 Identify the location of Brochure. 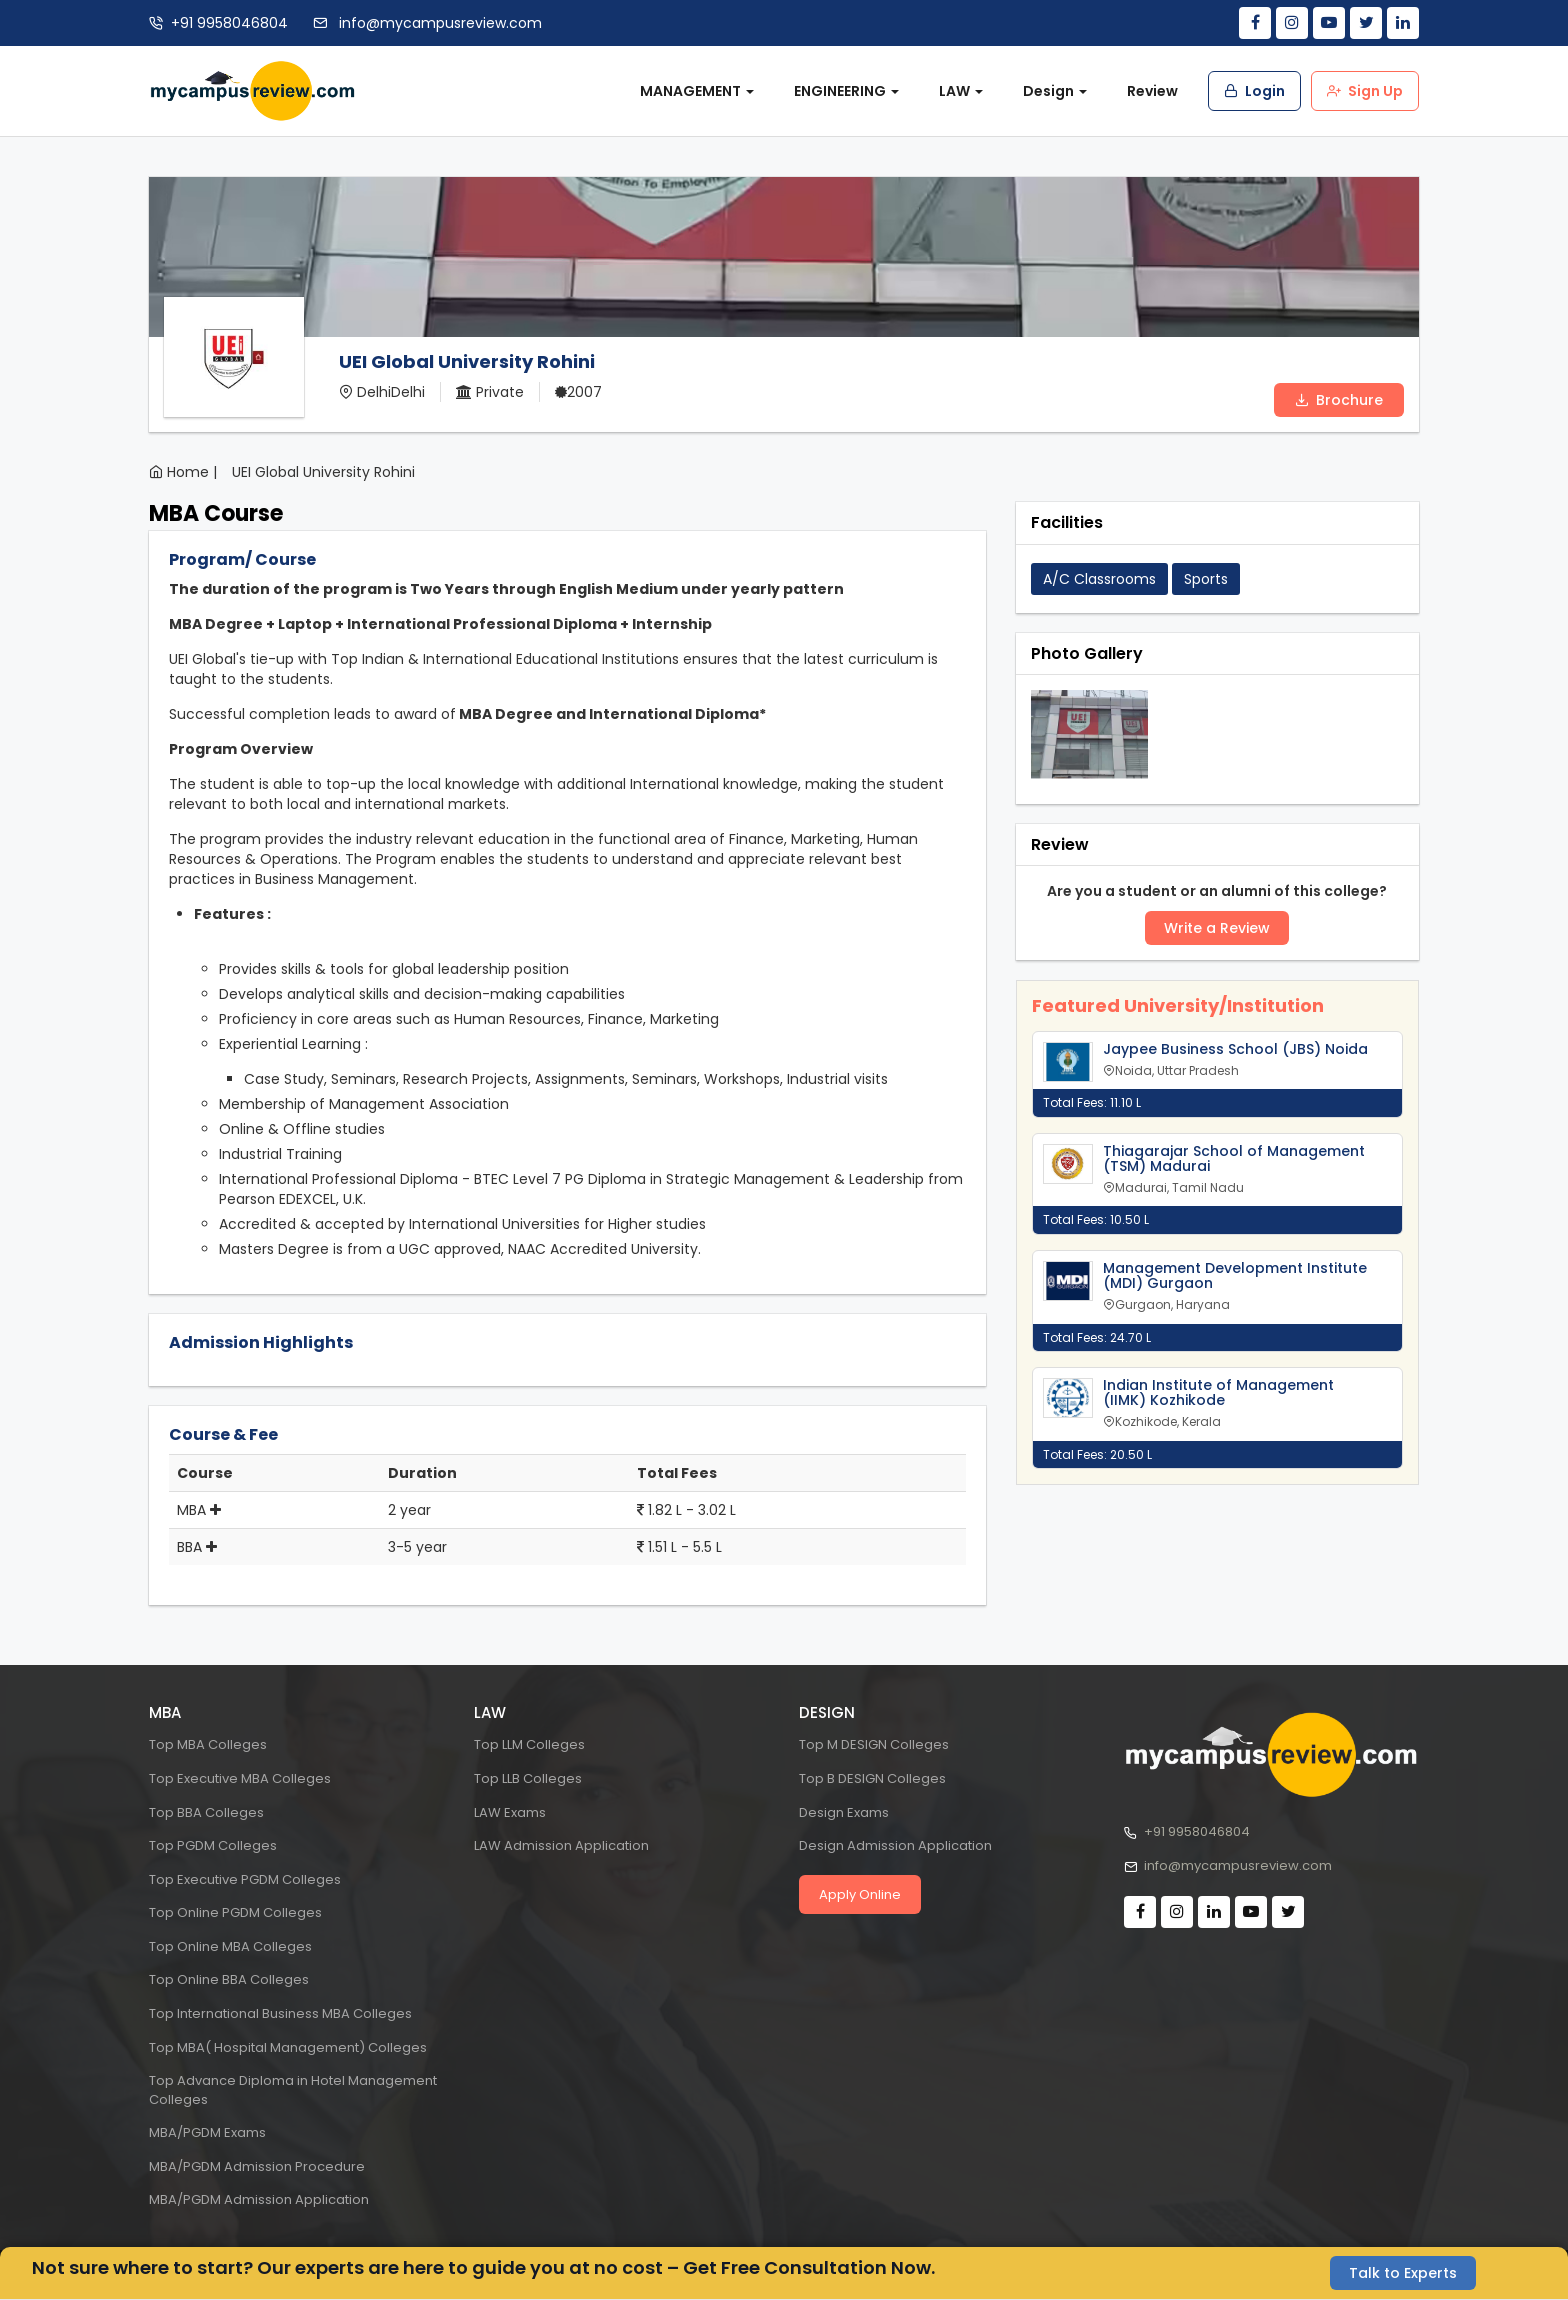
(1339, 400).